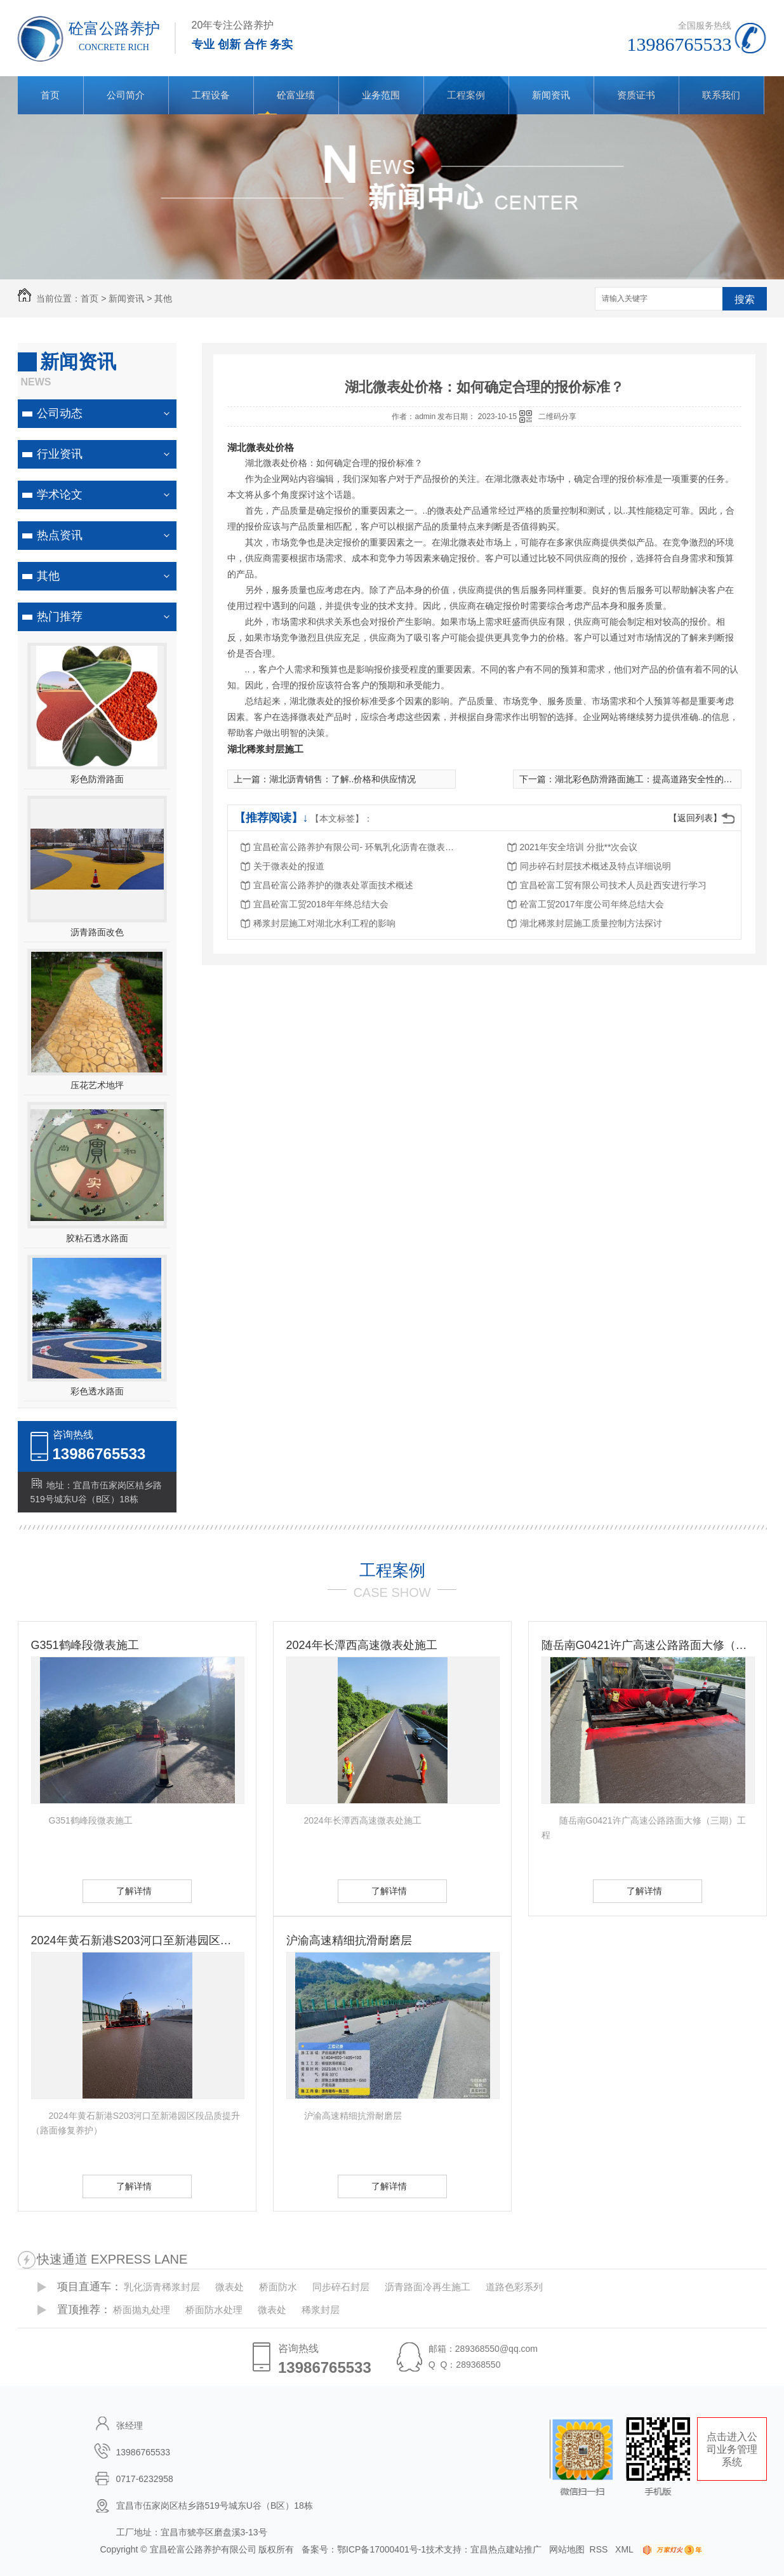 The height and width of the screenshot is (2576, 784). Describe the element at coordinates (50, 95) in the screenshot. I see `首页` at that location.